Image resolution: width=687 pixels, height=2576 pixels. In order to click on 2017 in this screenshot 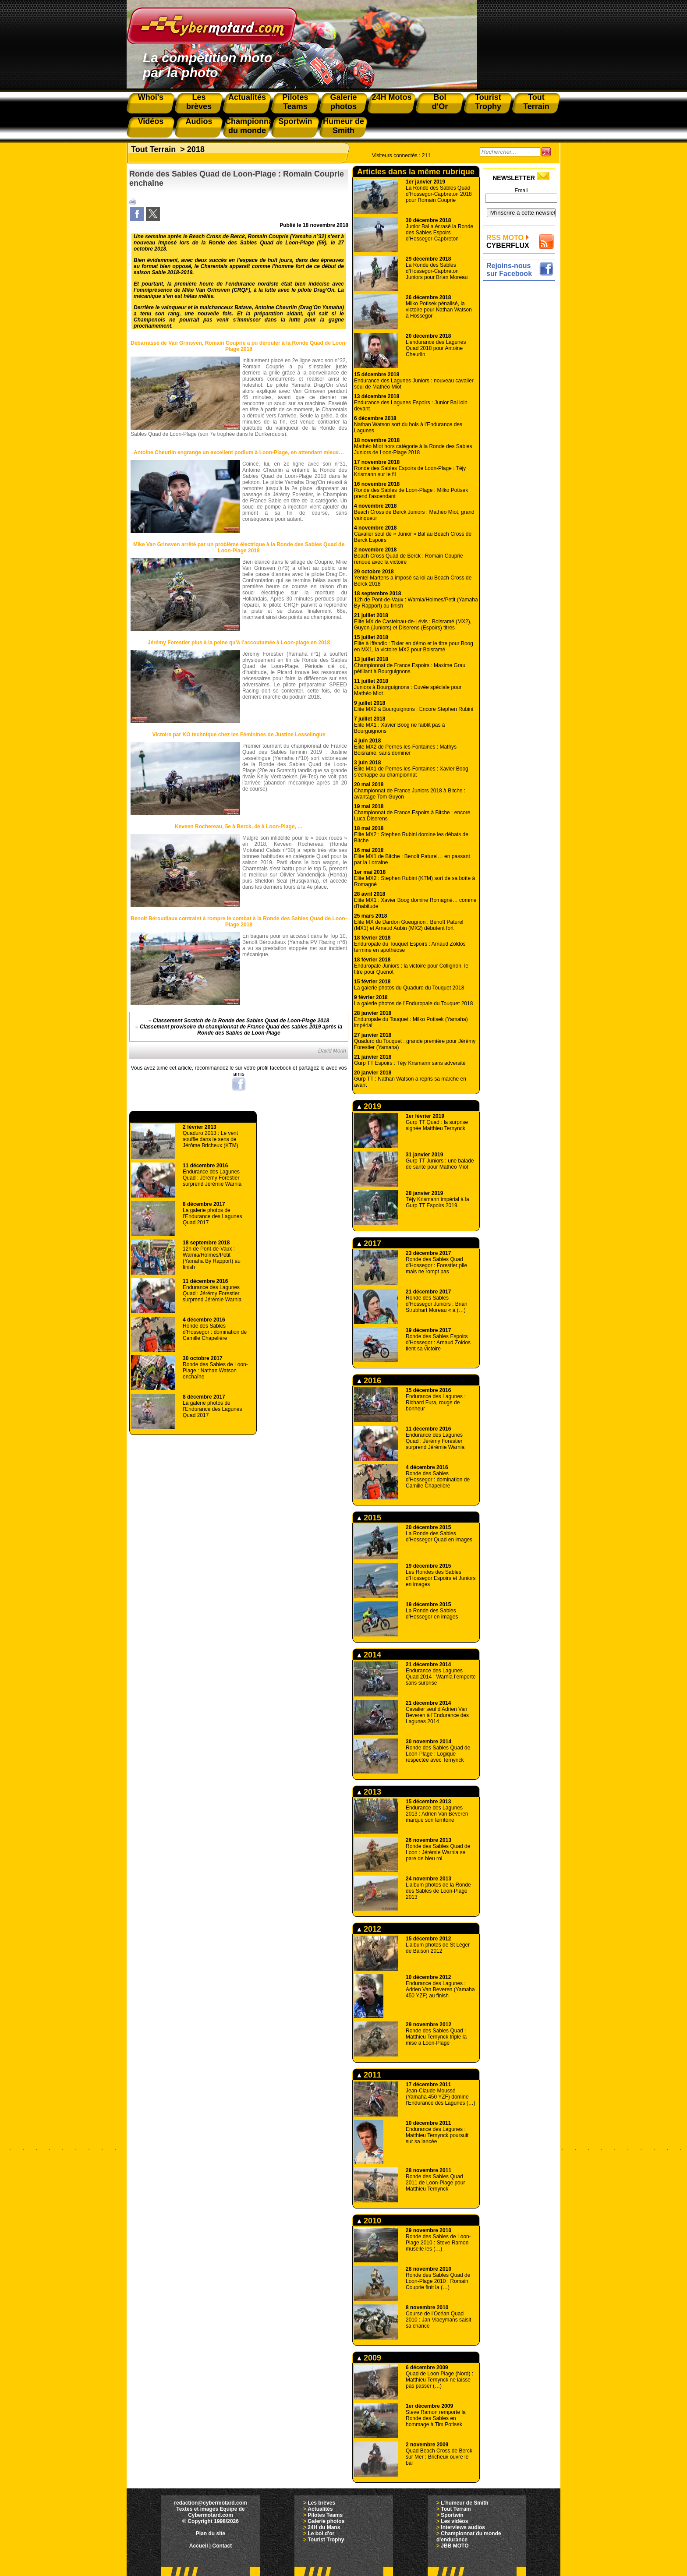, I will do `click(369, 1243)`.